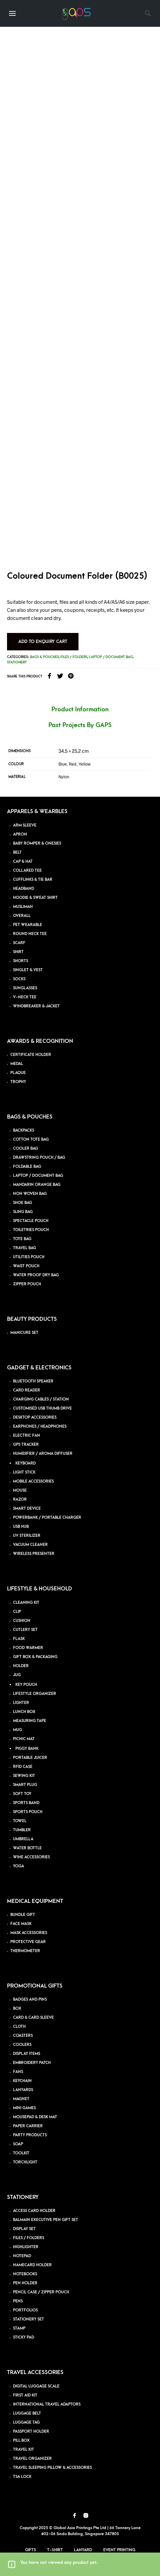 Image resolution: width=160 pixels, height=2576 pixels. Describe the element at coordinates (25, 2274) in the screenshot. I see `NOTEBOOKS` at that location.